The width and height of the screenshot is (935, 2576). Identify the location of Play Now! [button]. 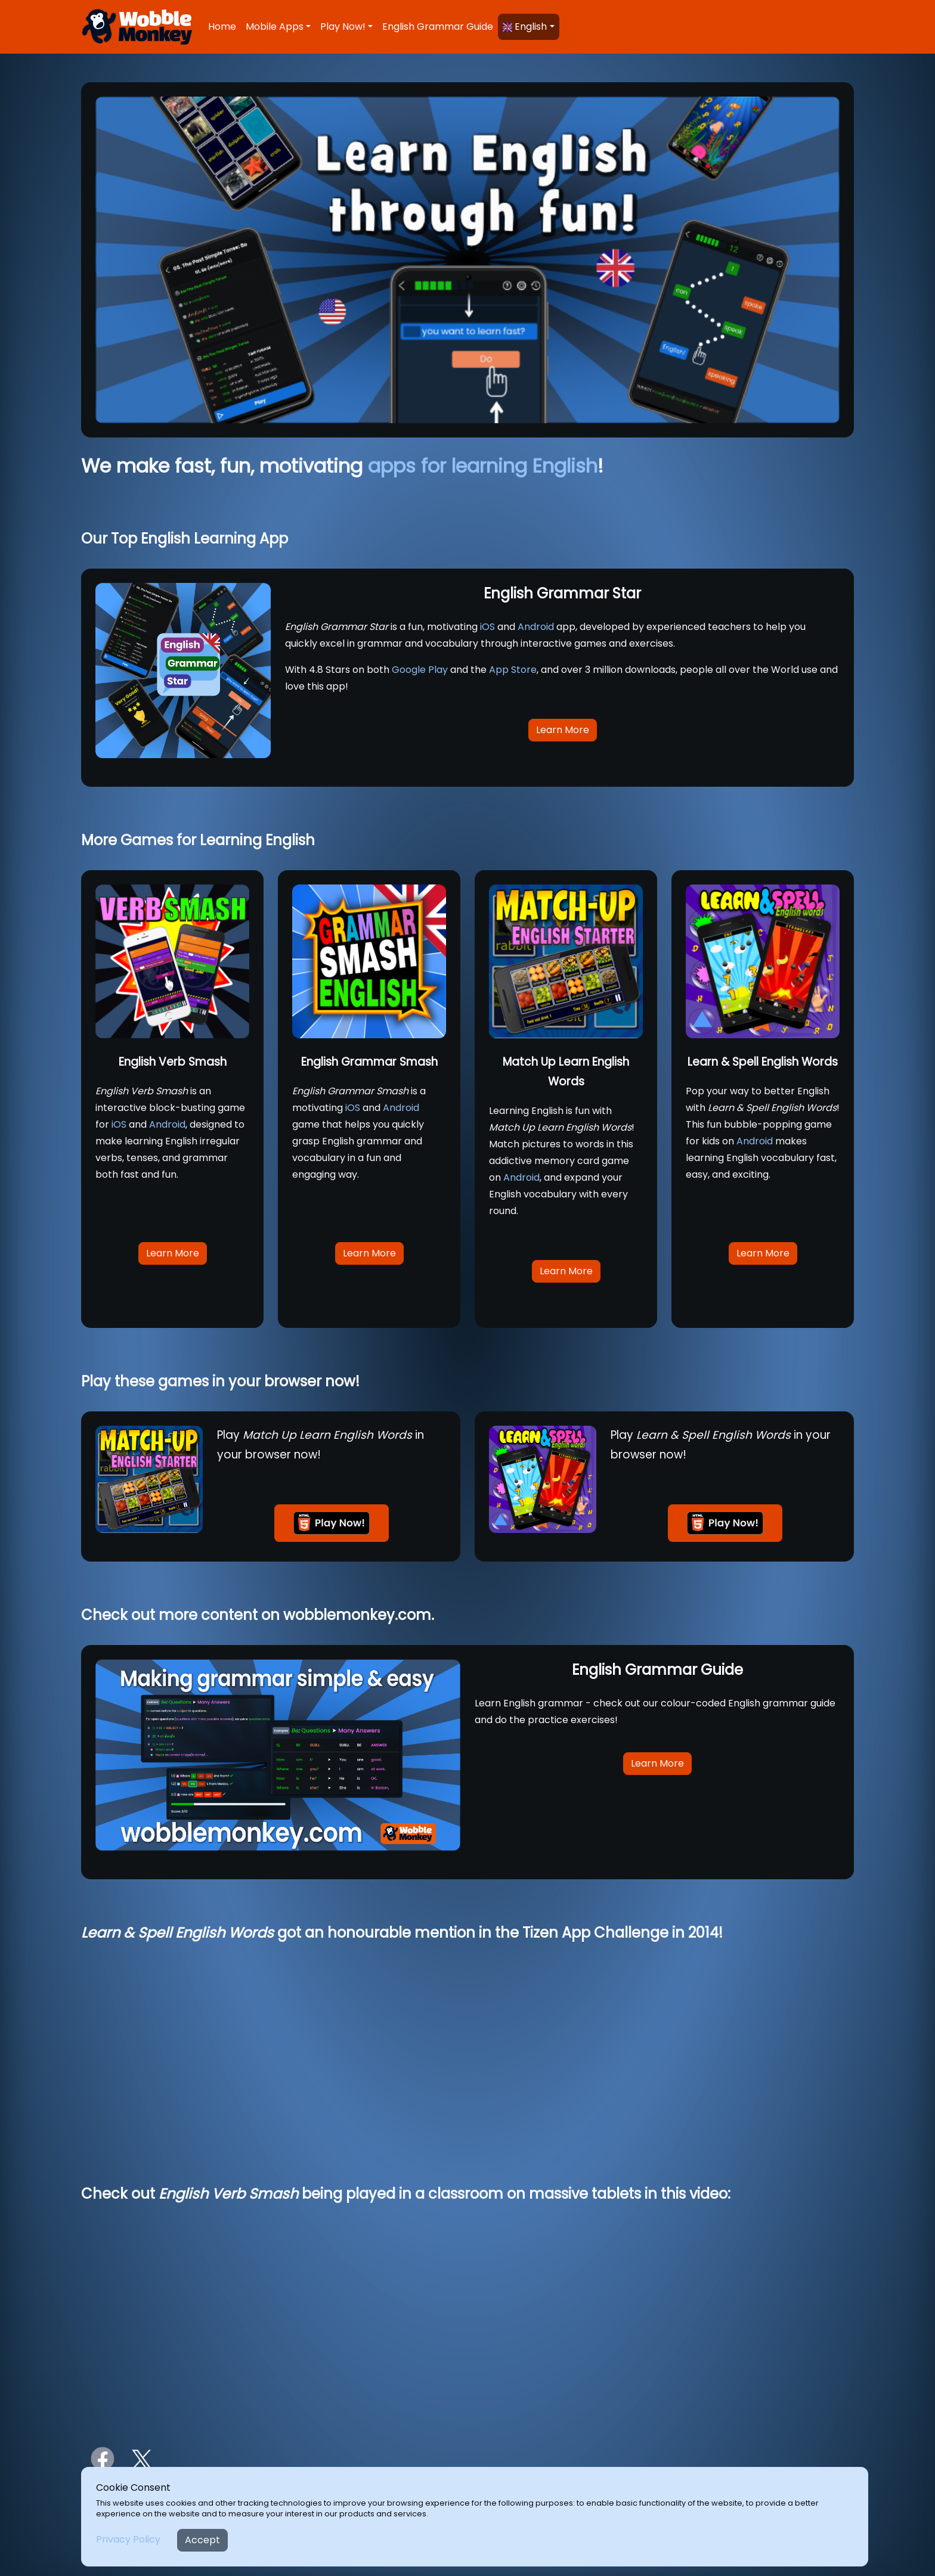
(343, 26).